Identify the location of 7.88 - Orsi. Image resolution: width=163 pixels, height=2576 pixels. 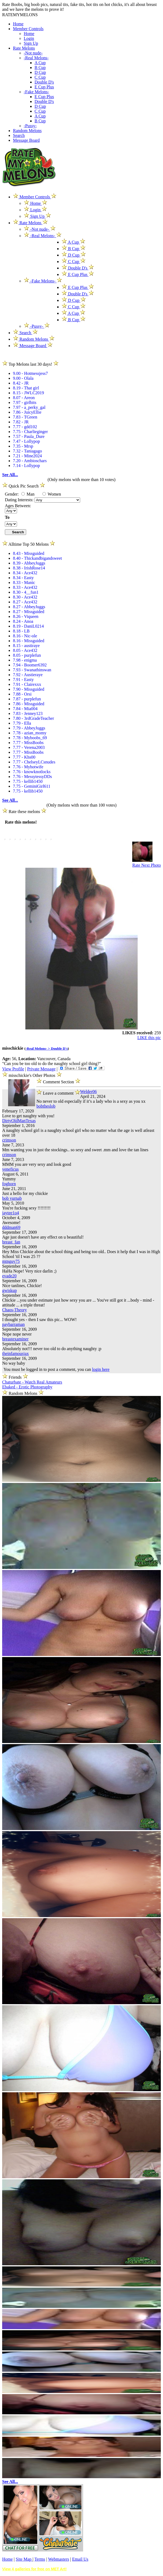
(22, 694).